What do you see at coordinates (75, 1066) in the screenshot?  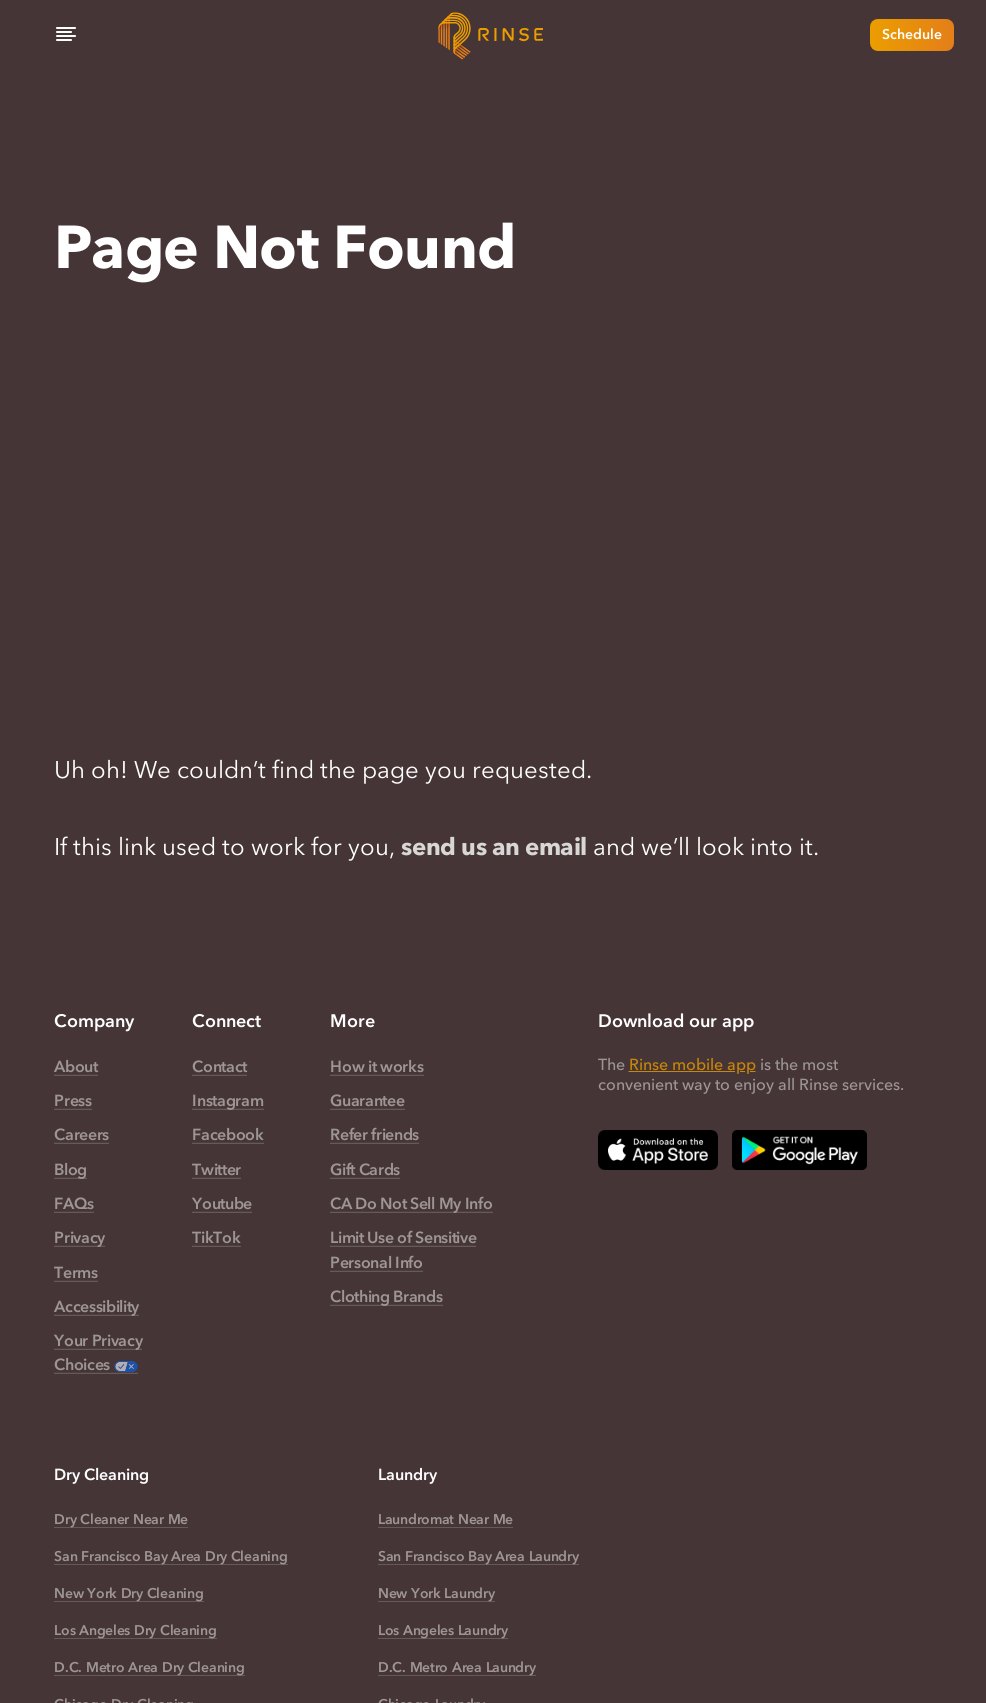 I see `About` at bounding box center [75, 1066].